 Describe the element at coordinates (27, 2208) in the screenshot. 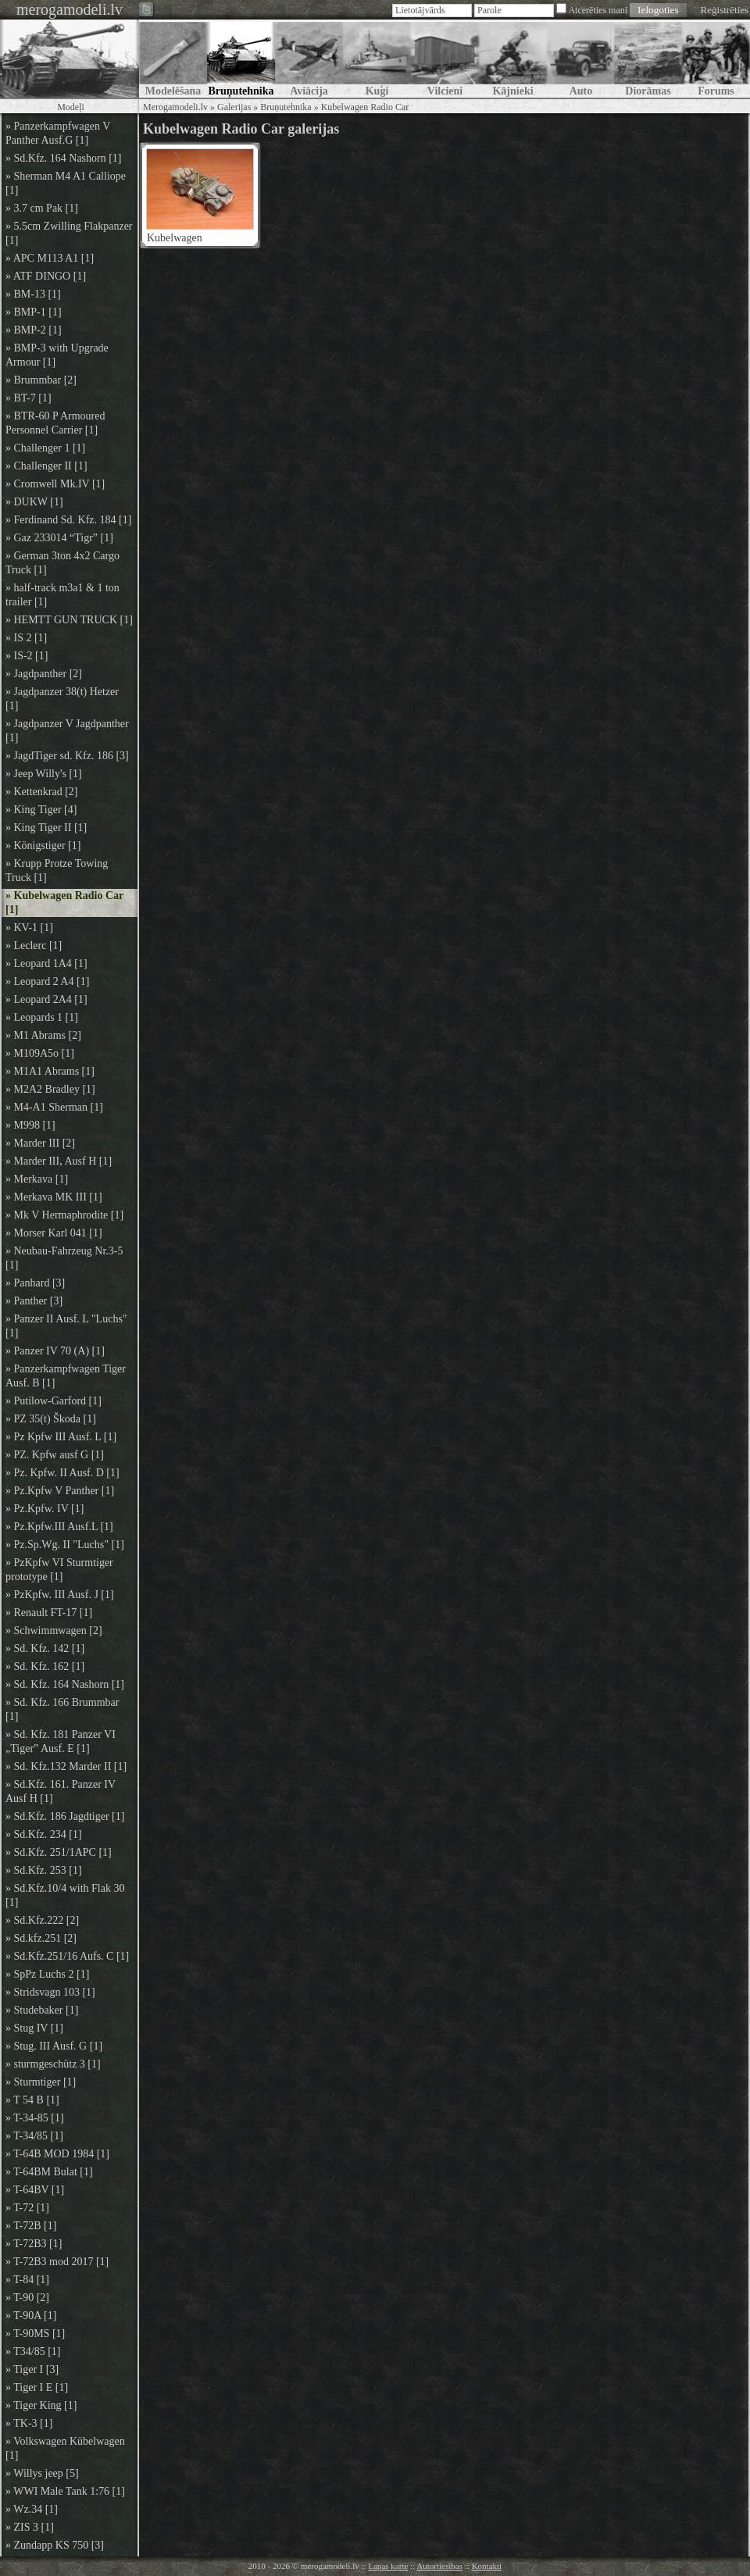

I see `» T-72 [1]` at that location.